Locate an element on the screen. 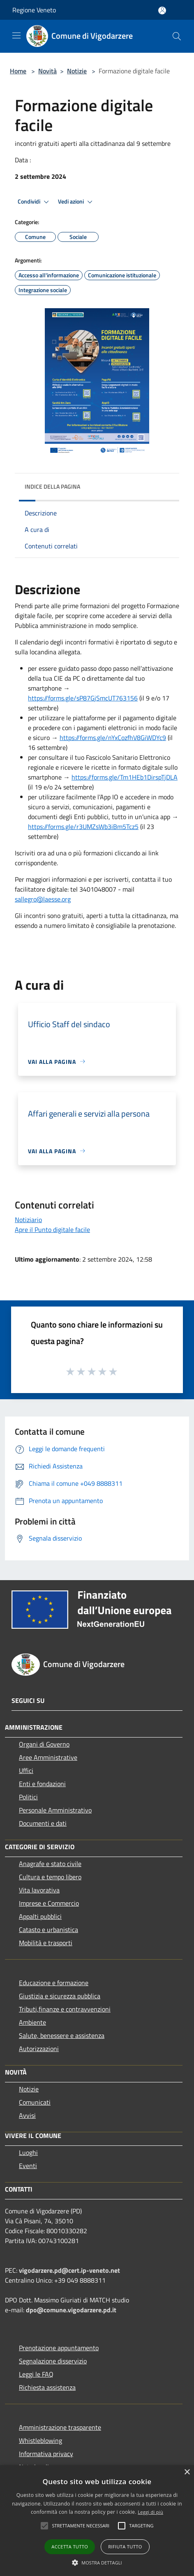 The height and width of the screenshot is (2576, 194). https://forms.gle/r3UMZsWb3iBm5Tcz5 is located at coordinates (83, 826).